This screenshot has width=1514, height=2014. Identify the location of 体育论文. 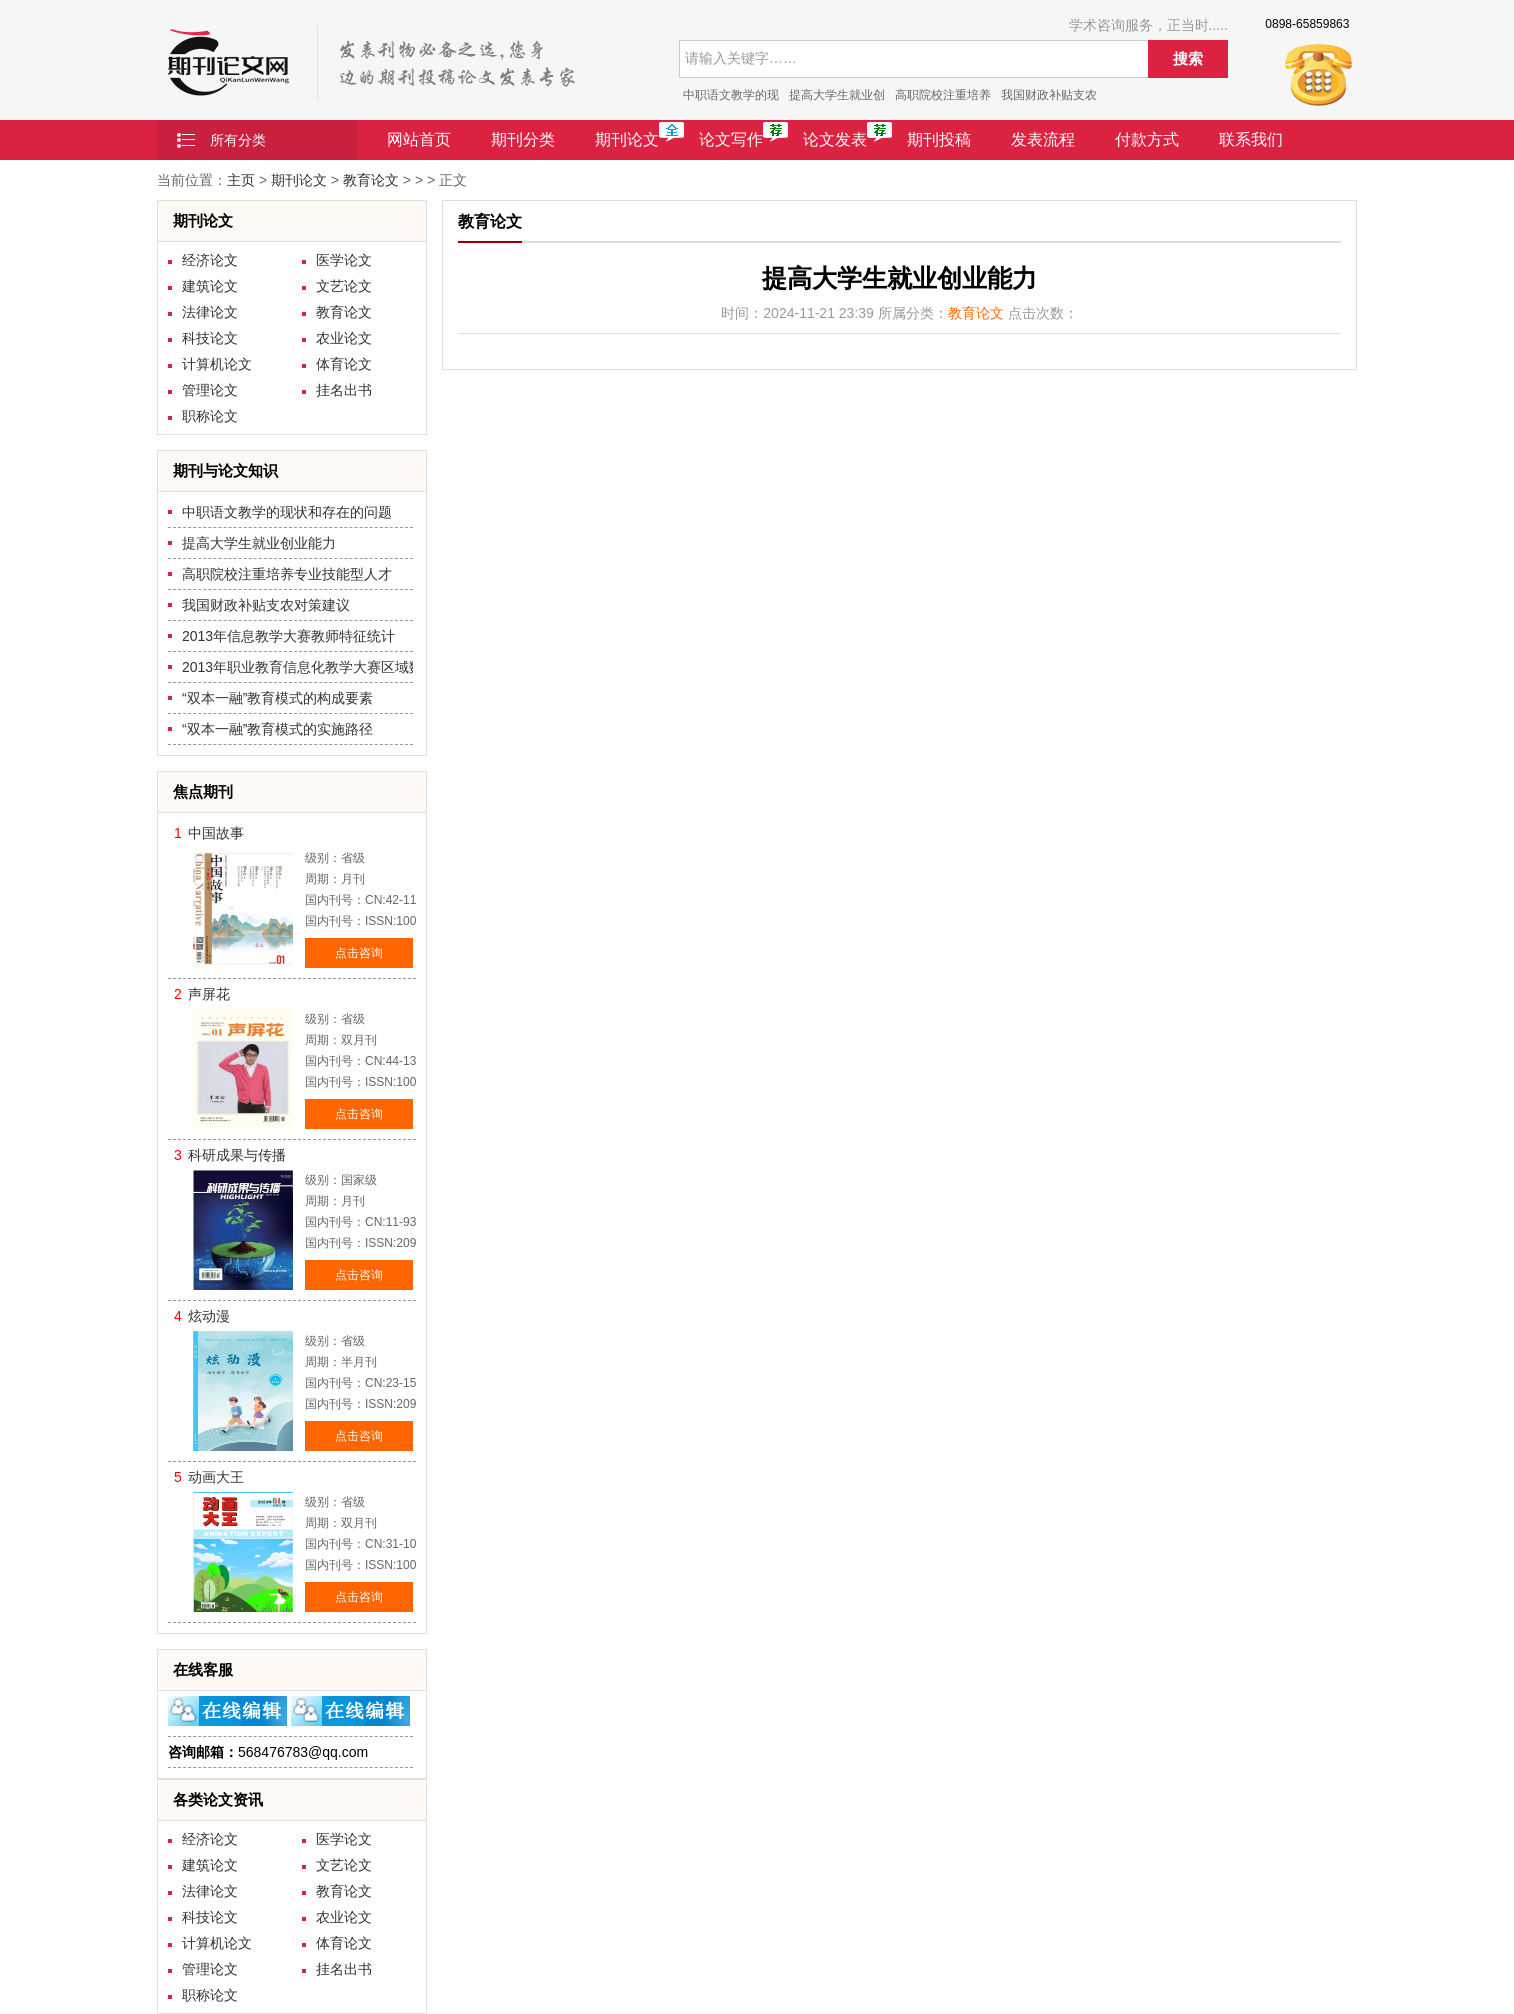
(344, 364).